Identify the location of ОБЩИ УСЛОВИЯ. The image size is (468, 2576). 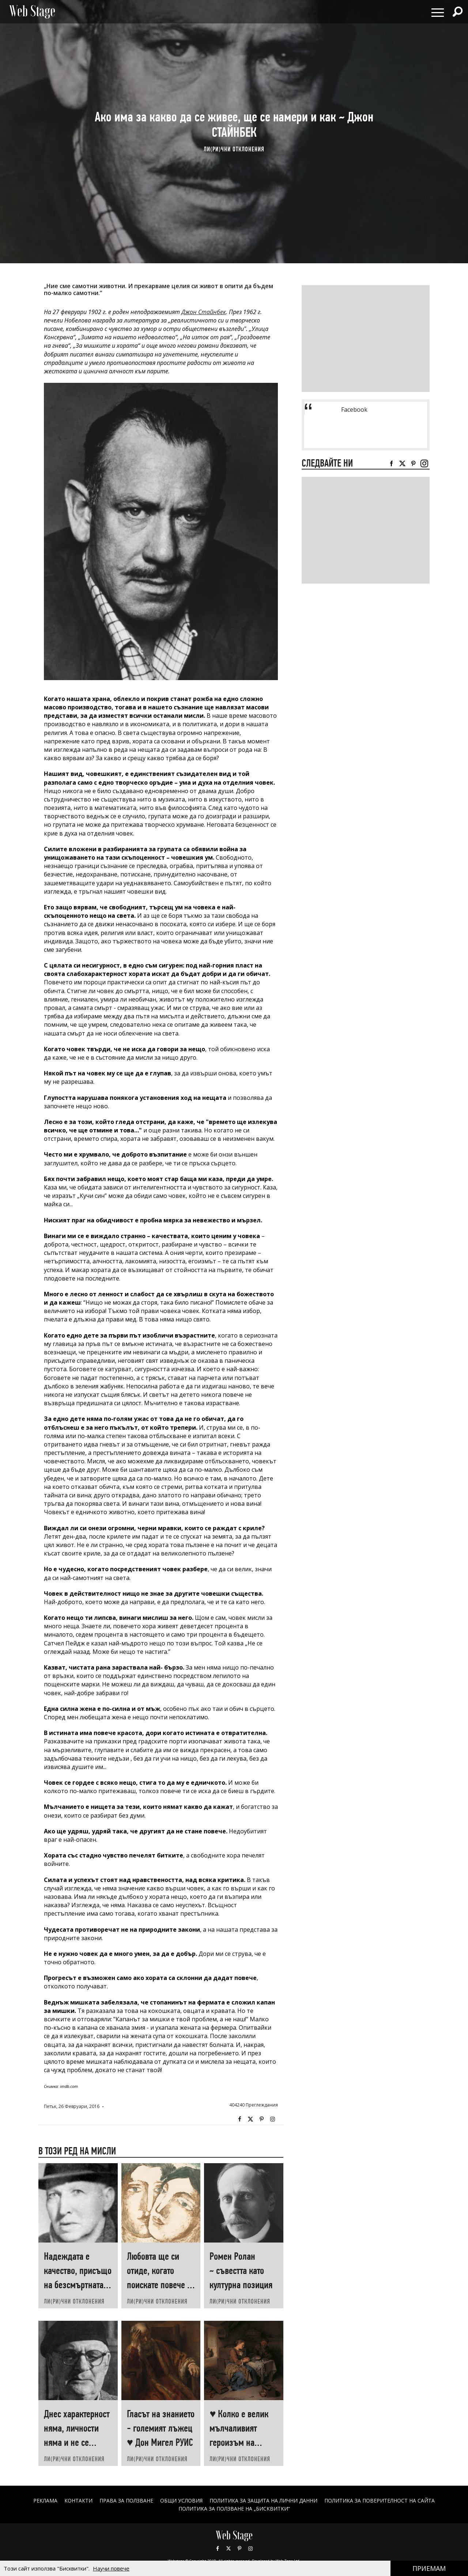
(181, 2500).